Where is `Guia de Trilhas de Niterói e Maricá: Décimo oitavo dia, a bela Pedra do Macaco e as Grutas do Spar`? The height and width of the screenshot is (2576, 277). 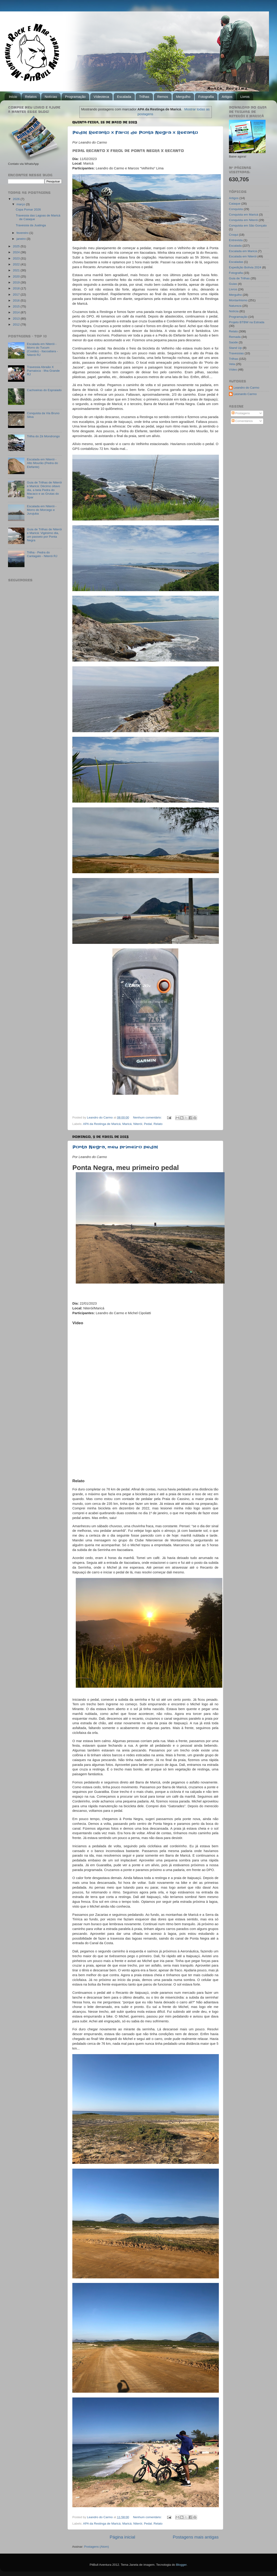 Guia de Trilhas de Niterói e Maricá: Décimo oitavo dia, a bela Pedra do Macaco e as Grutas do Spar is located at coordinates (44, 490).